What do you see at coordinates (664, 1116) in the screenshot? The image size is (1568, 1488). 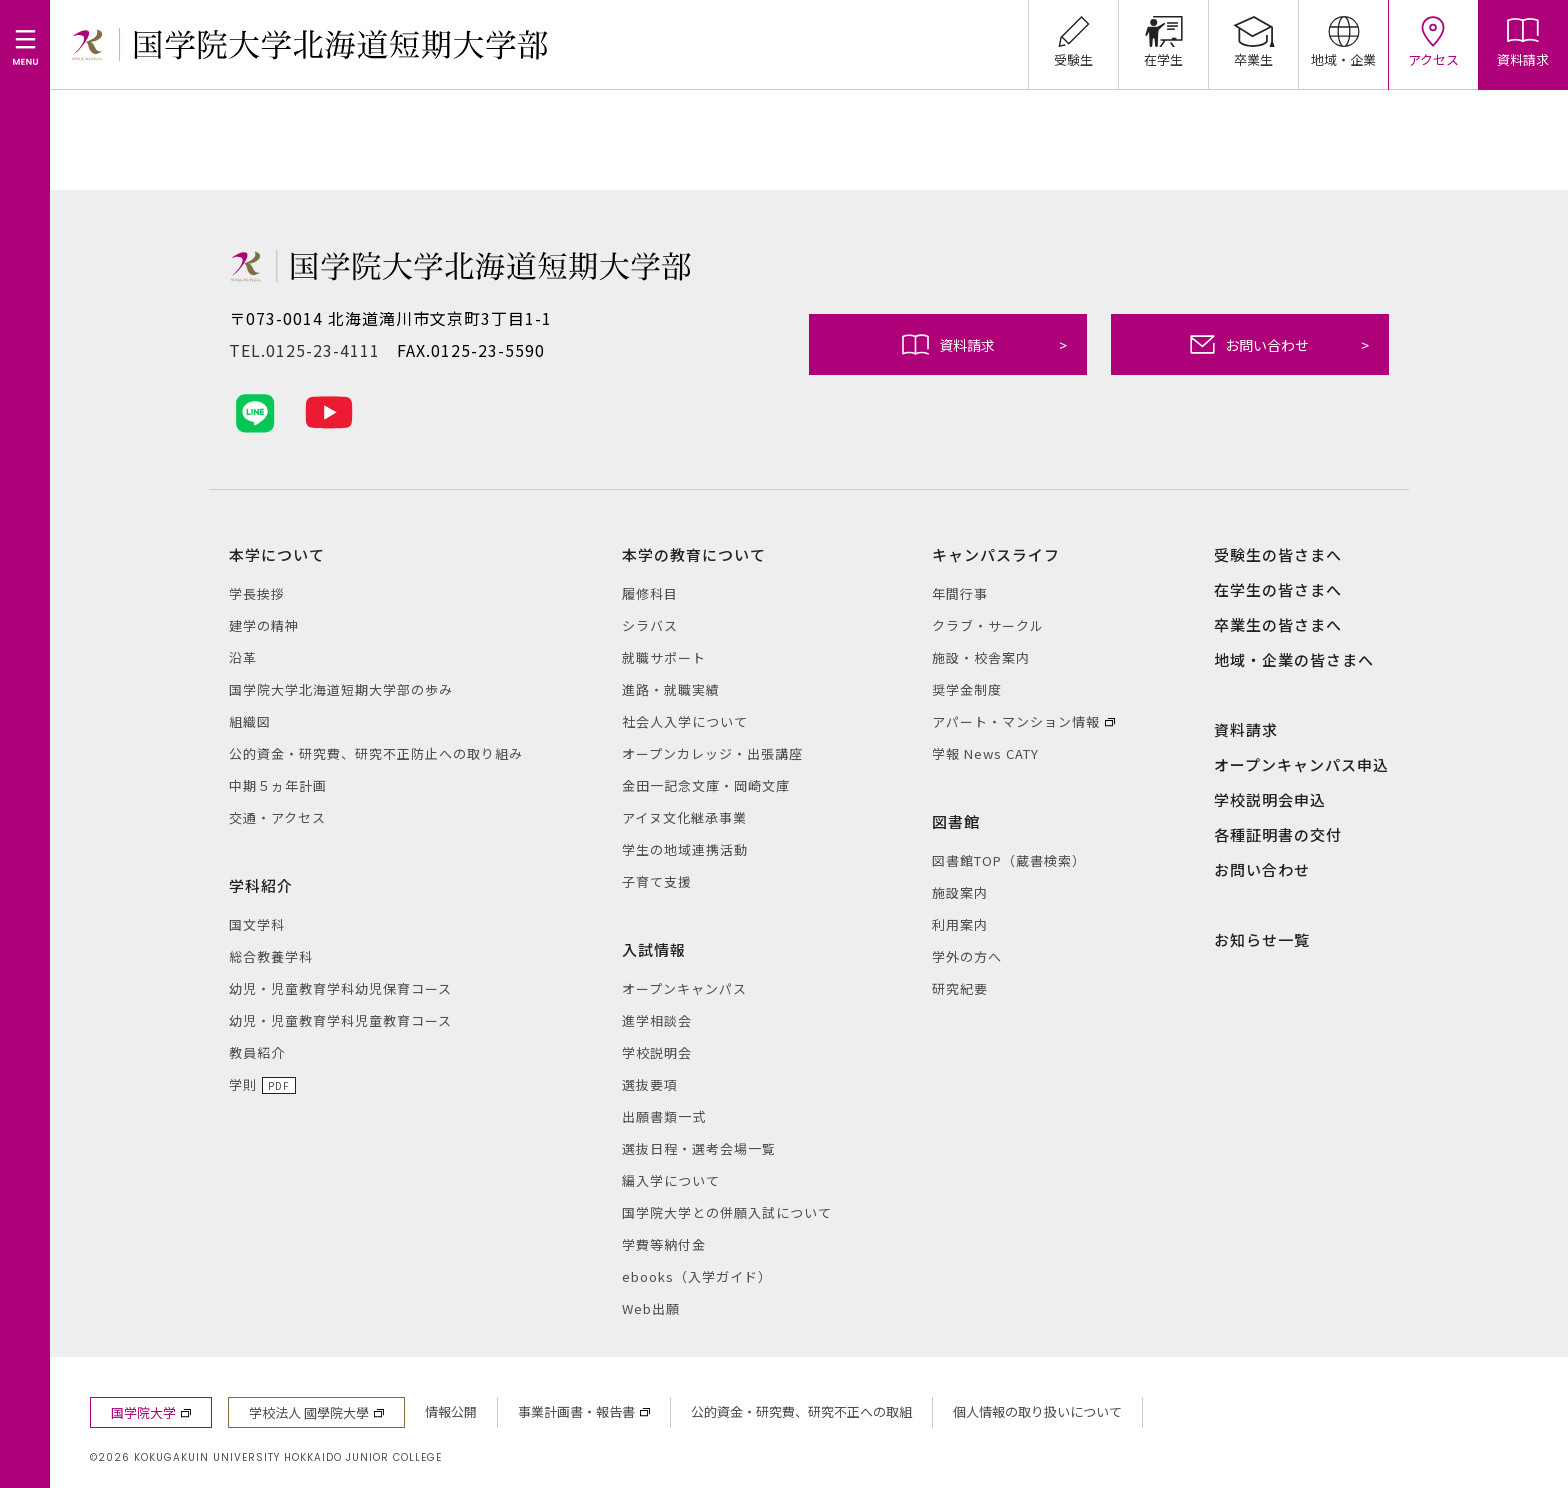 I see `出願書類一式` at bounding box center [664, 1116].